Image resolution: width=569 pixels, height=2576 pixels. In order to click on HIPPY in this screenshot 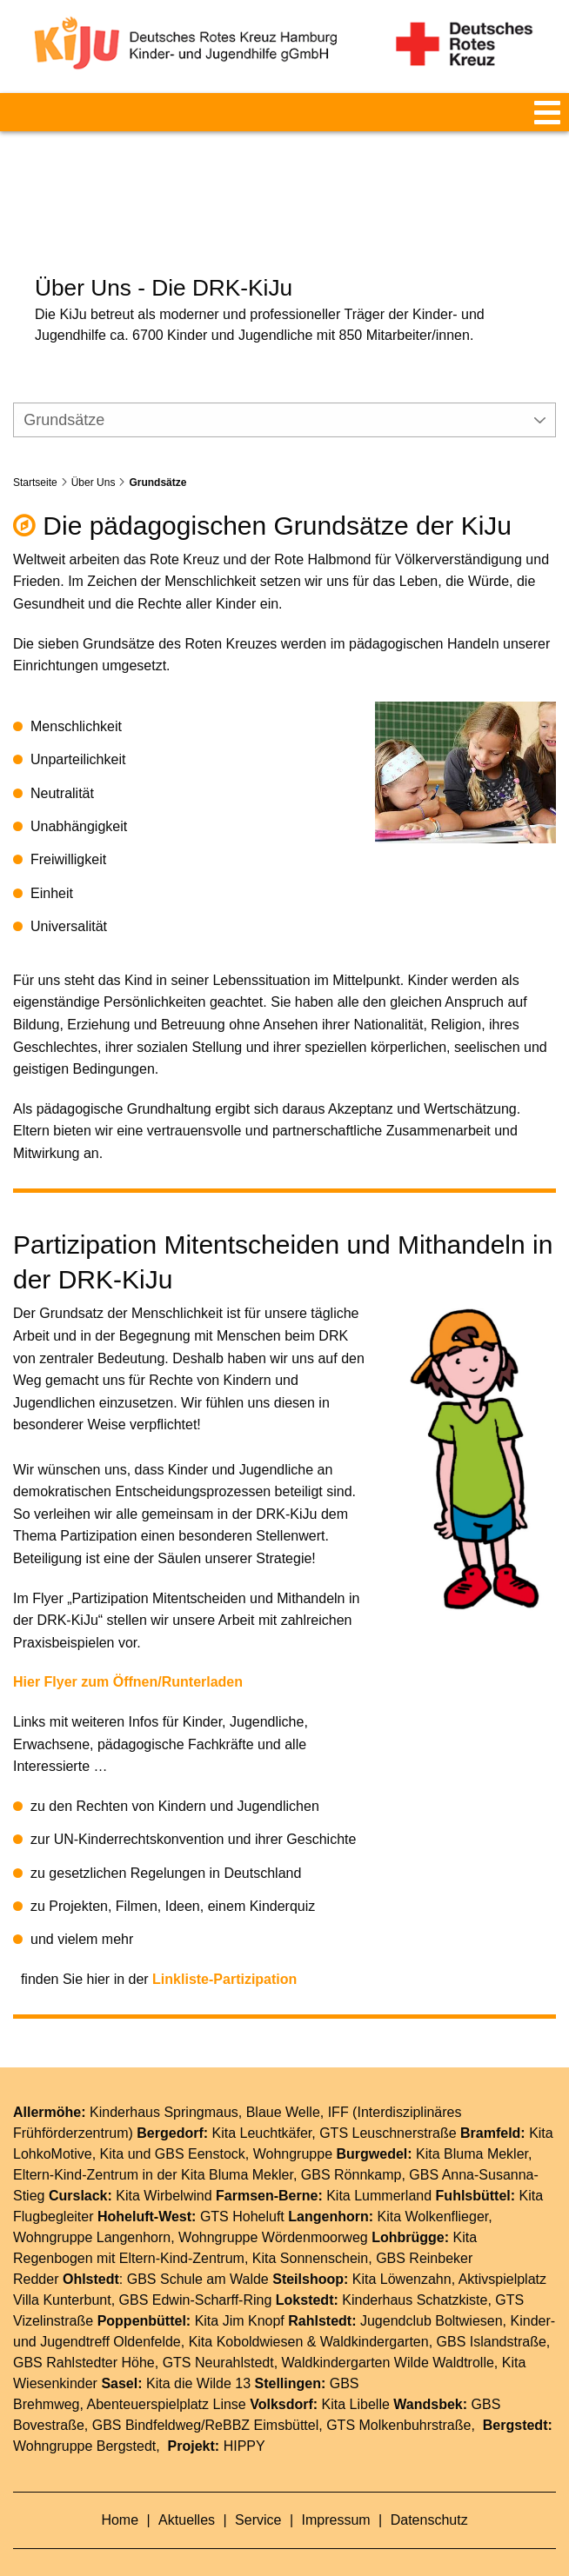, I will do `click(244, 2420)`.